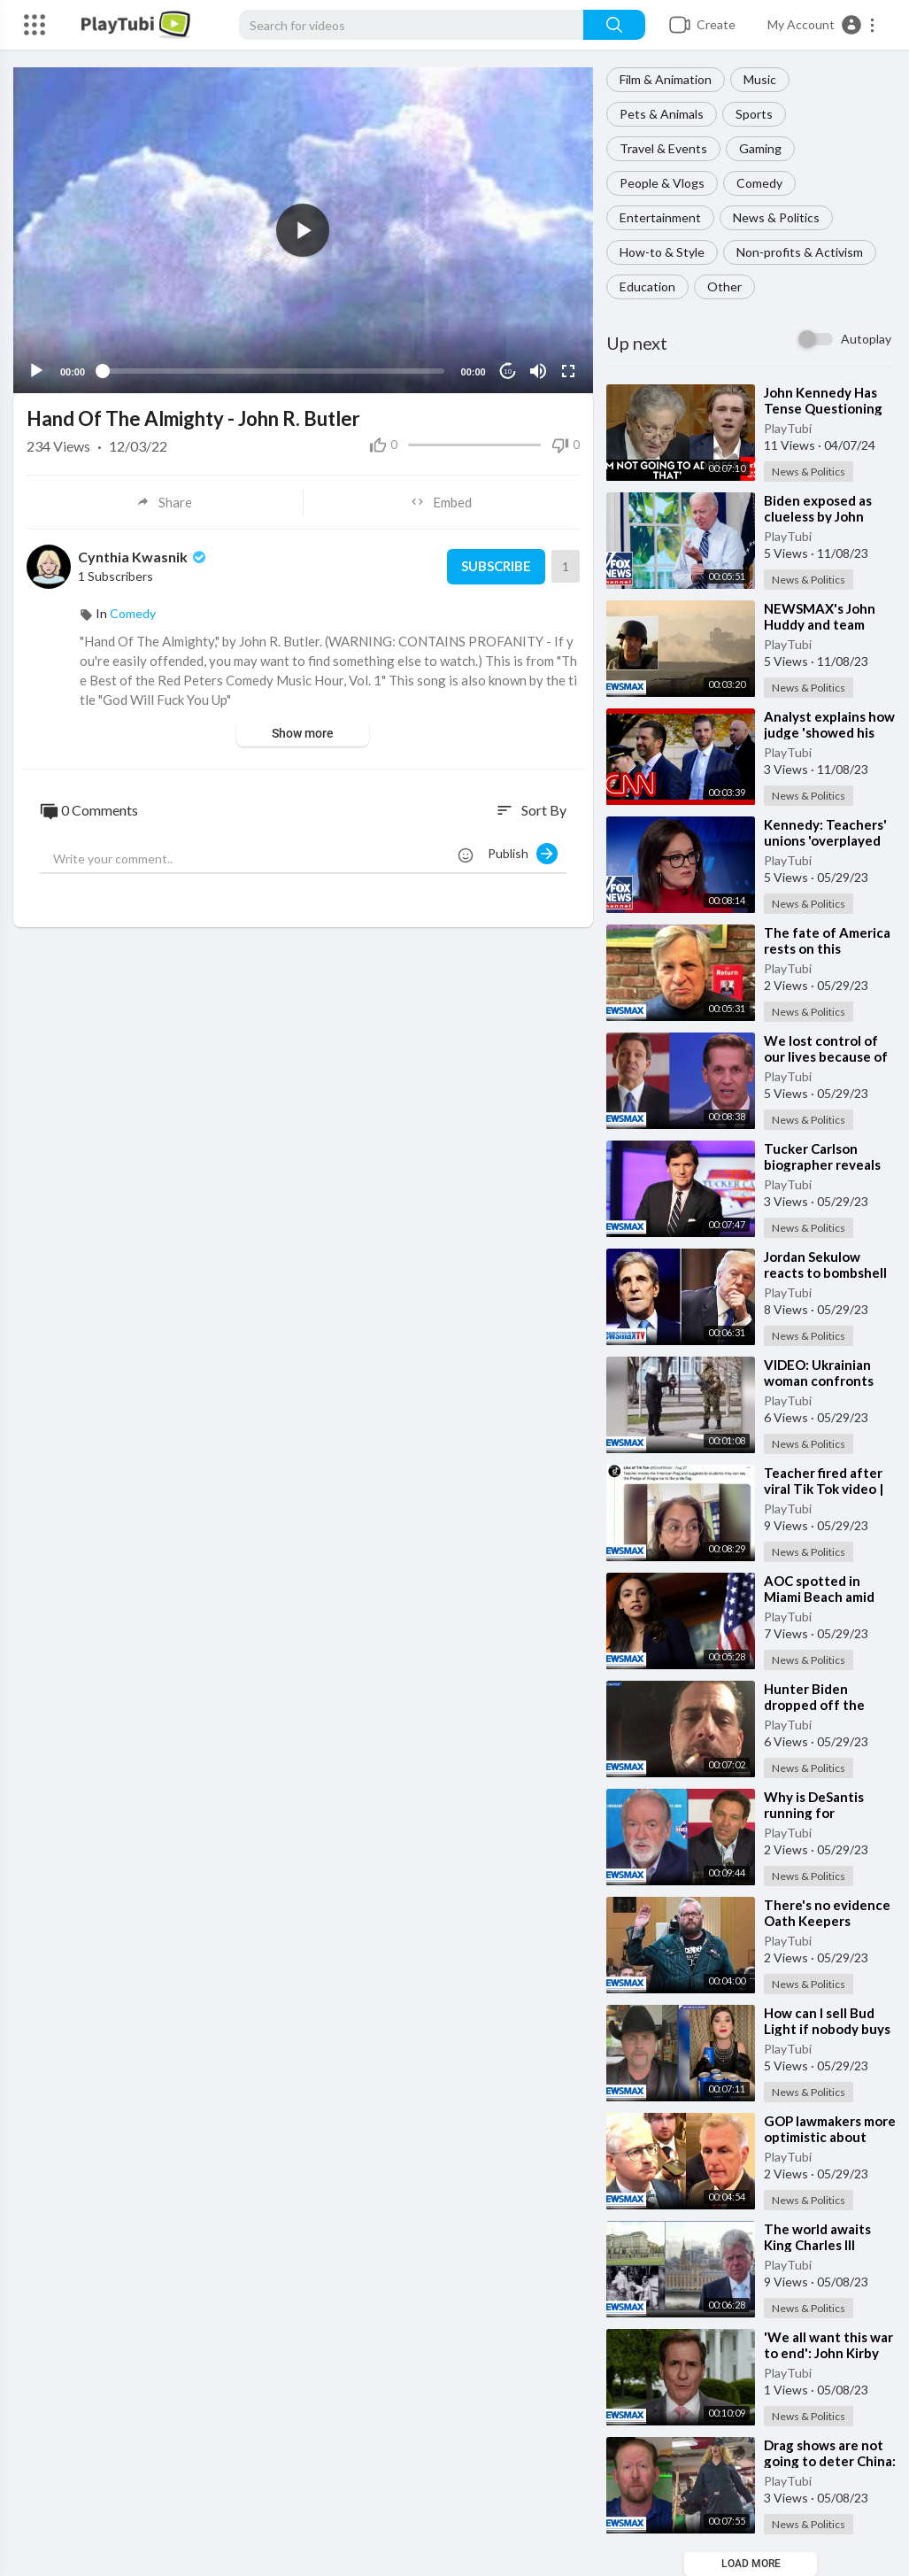  What do you see at coordinates (303, 230) in the screenshot?
I see `[application]` at bounding box center [303, 230].